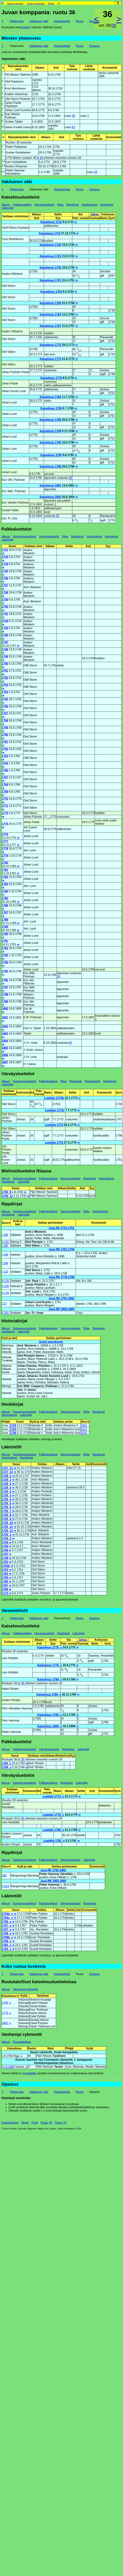 The image size is (123, 2576). I want to click on 1735_5, so click(6, 1503).